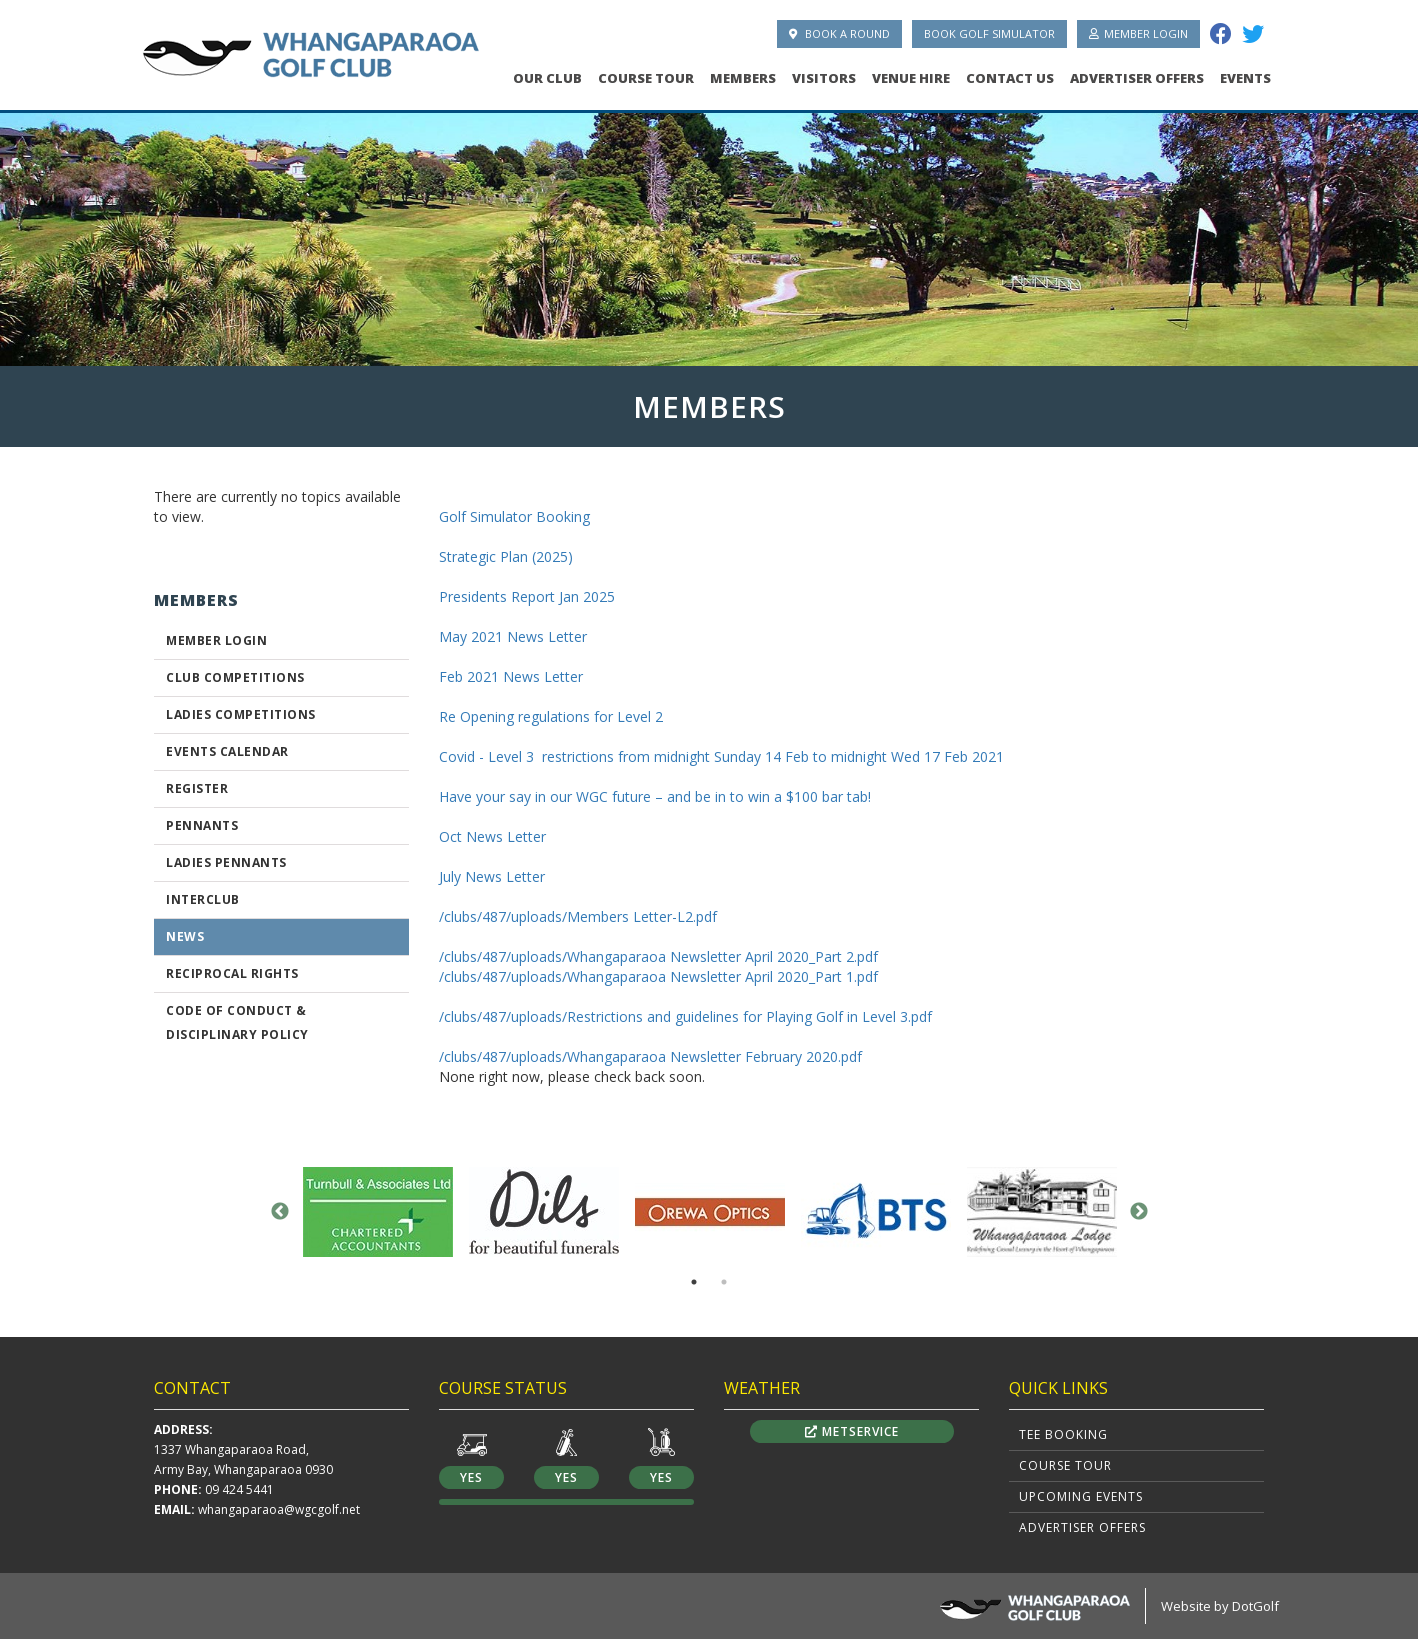 This screenshot has width=1418, height=1639. What do you see at coordinates (709, 233) in the screenshot?
I see `[option]` at bounding box center [709, 233].